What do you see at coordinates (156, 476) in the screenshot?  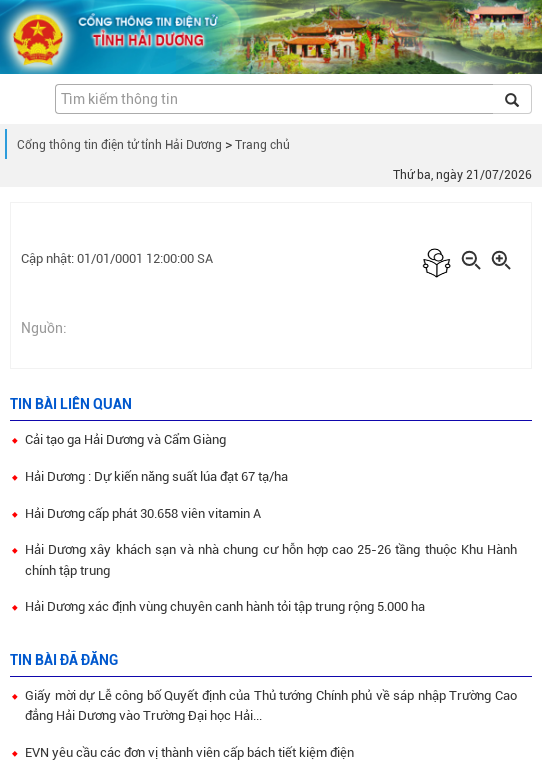 I see `Hải Dương : Dự kiến năng suất lúa đạt 67 tạ/ha` at bounding box center [156, 476].